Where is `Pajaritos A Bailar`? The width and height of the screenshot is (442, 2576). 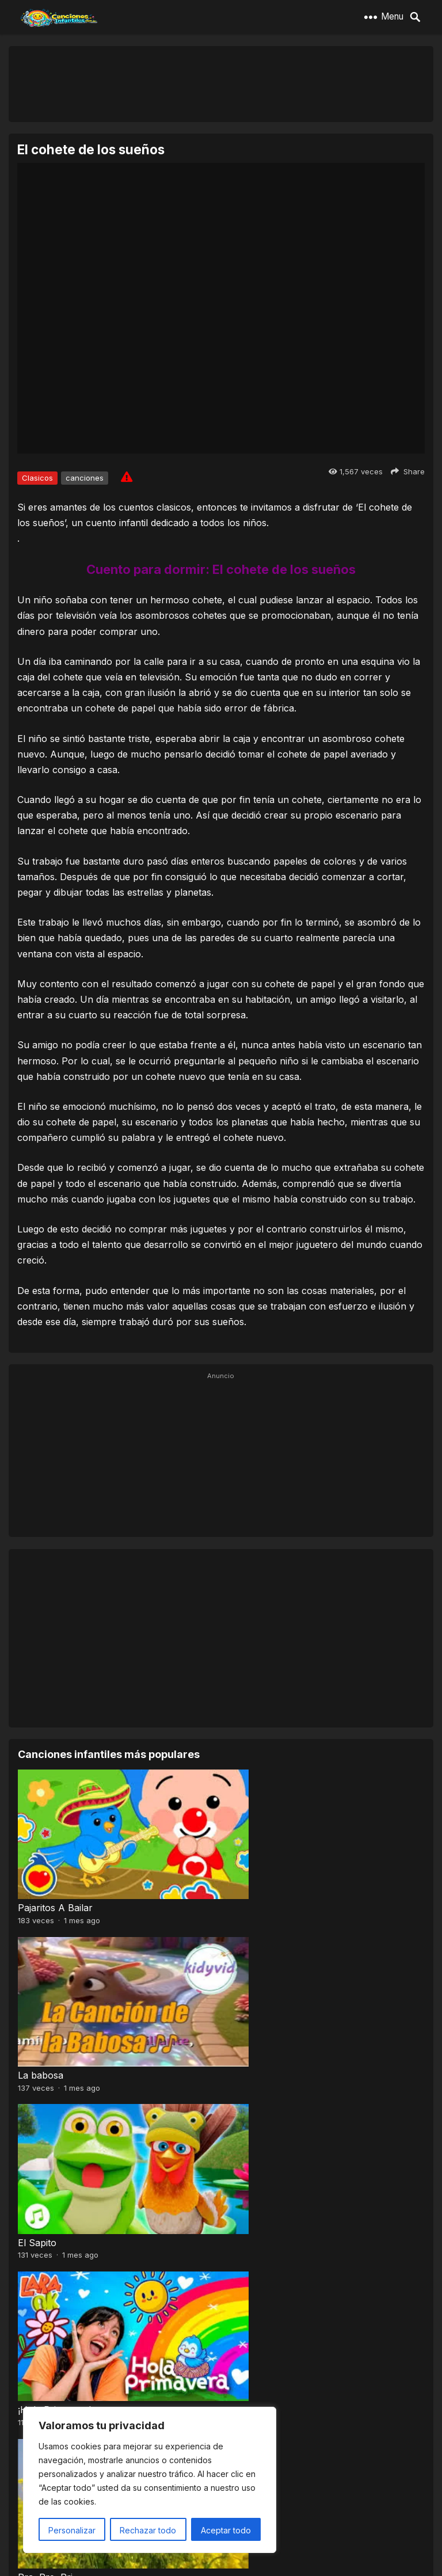
Pajaritos A Bailar is located at coordinates (55, 1890).